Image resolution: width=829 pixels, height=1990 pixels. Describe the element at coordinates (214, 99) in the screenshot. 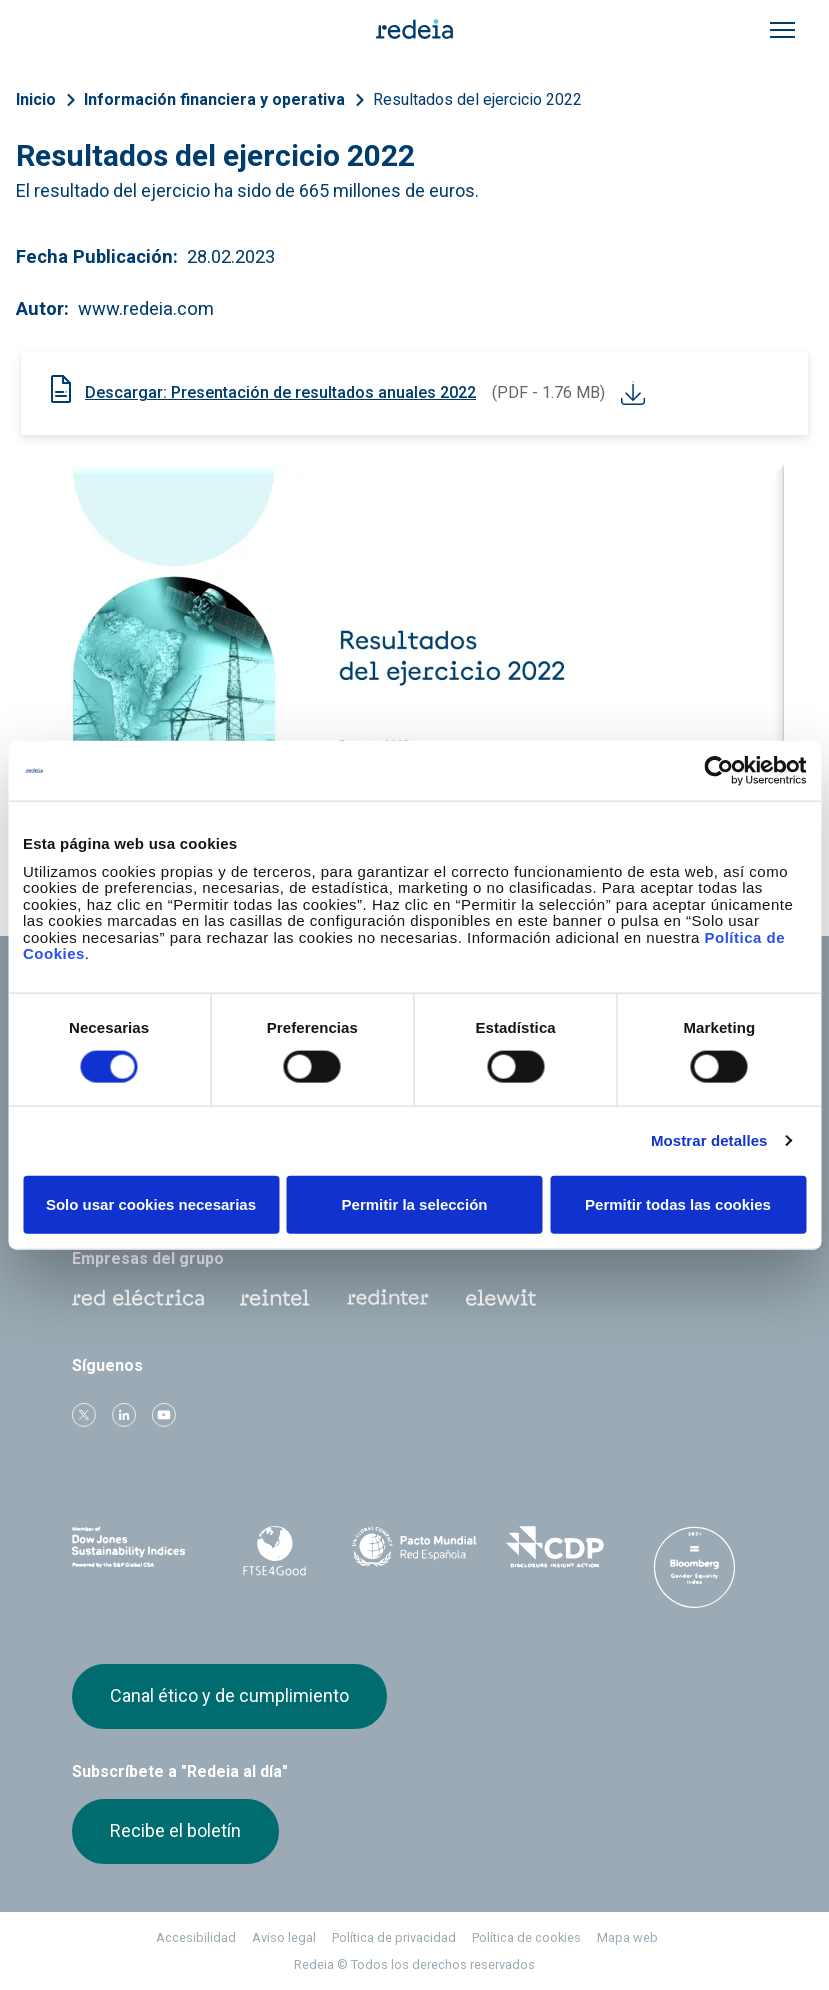

I see `Información financiera y operativa` at that location.